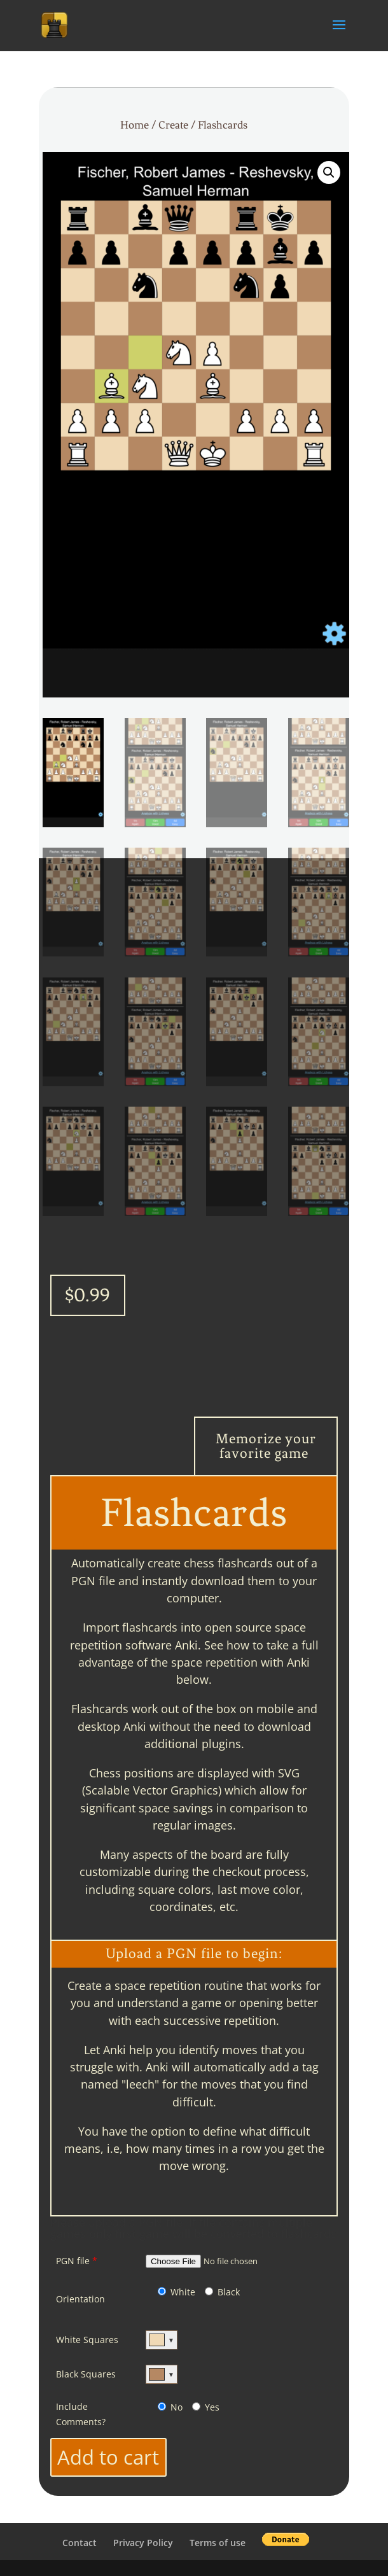 This screenshot has width=388, height=2576. I want to click on PGN file, so click(76, 2261).